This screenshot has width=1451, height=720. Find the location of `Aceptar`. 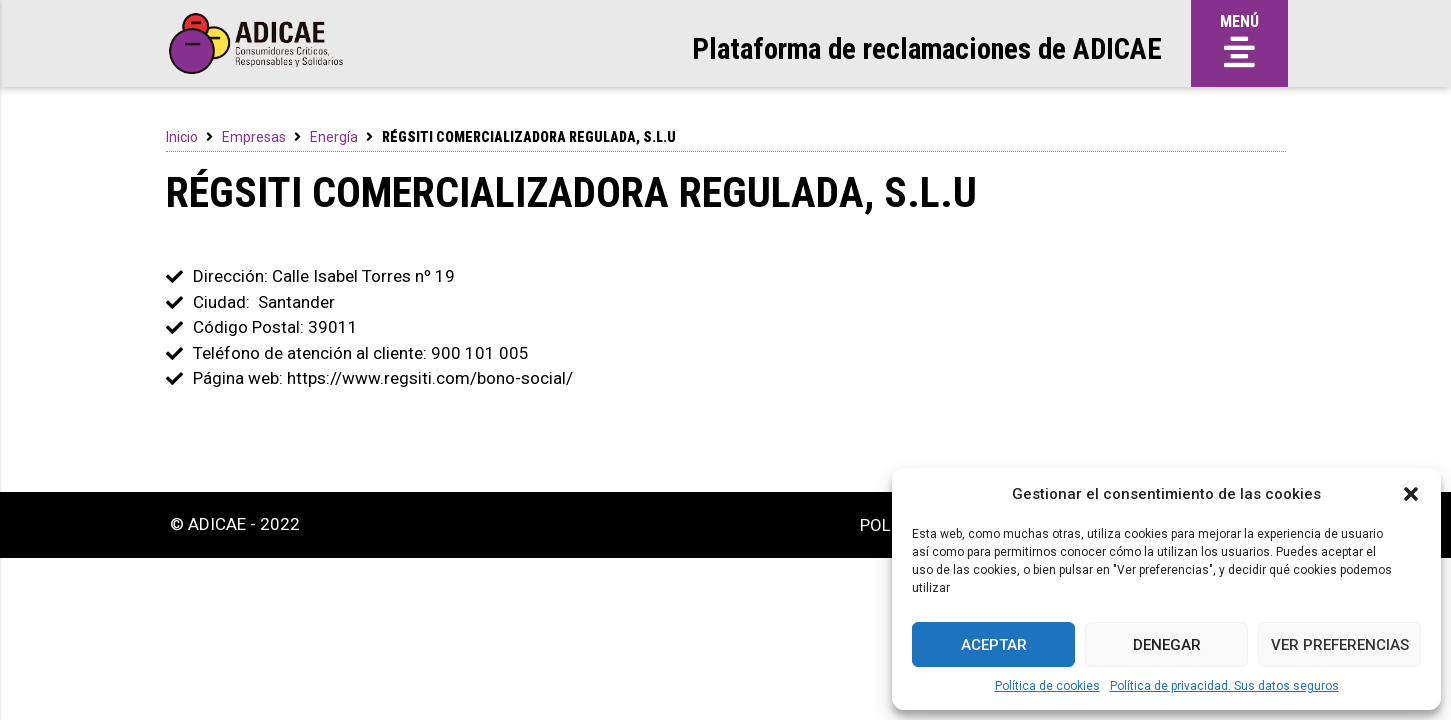

Aceptar is located at coordinates (994, 645).